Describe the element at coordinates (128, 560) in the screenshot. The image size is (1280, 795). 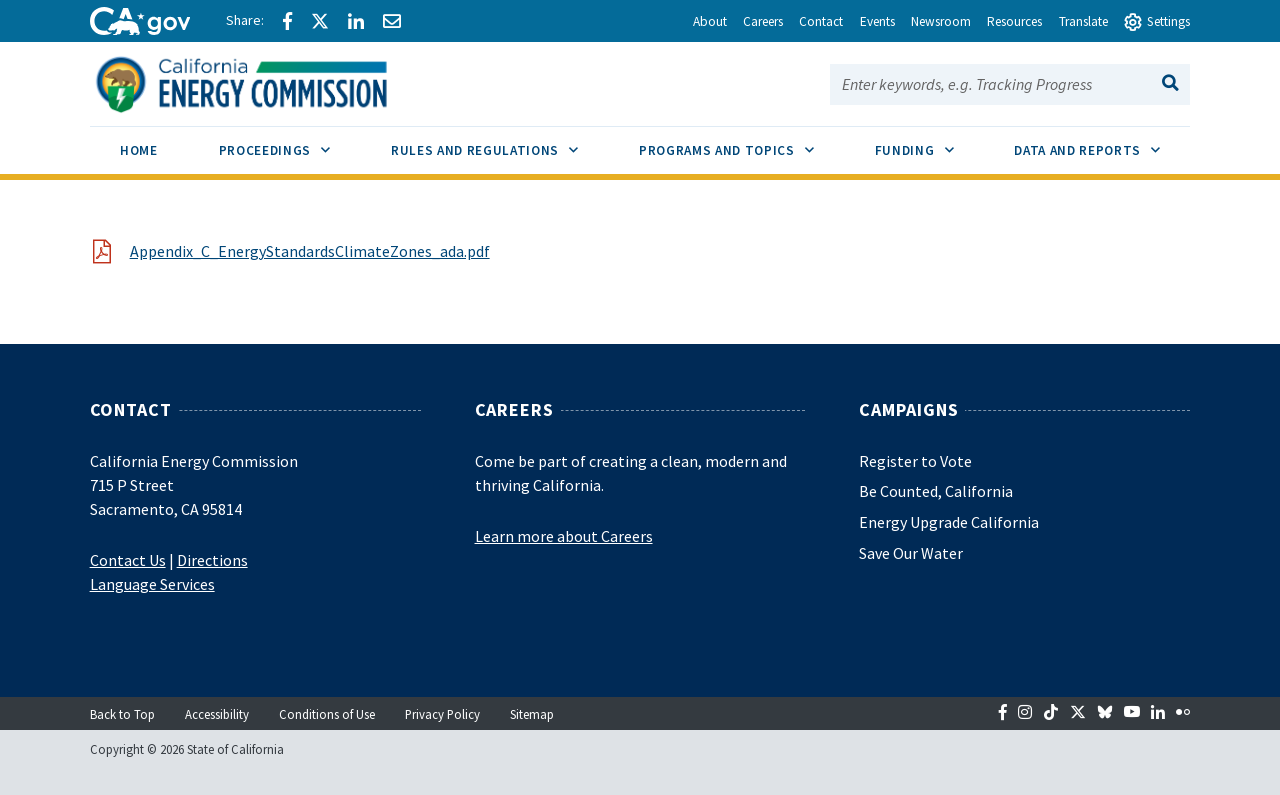
I see `Contact Us` at that location.